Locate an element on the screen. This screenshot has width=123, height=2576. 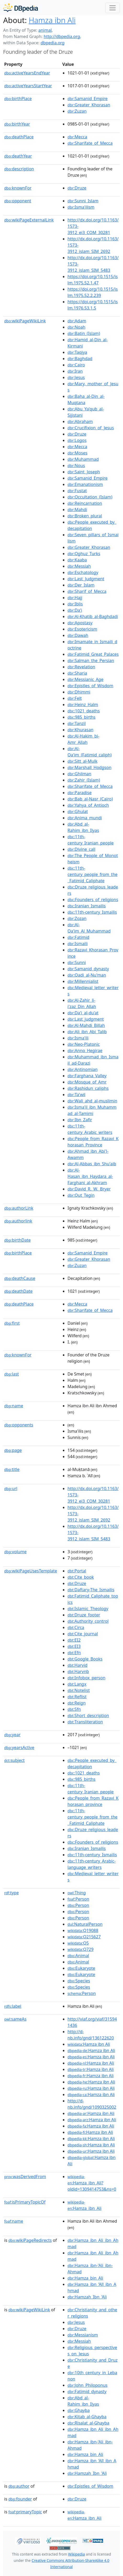
:Sharif_of_Mecca is located at coordinates (87, 591).